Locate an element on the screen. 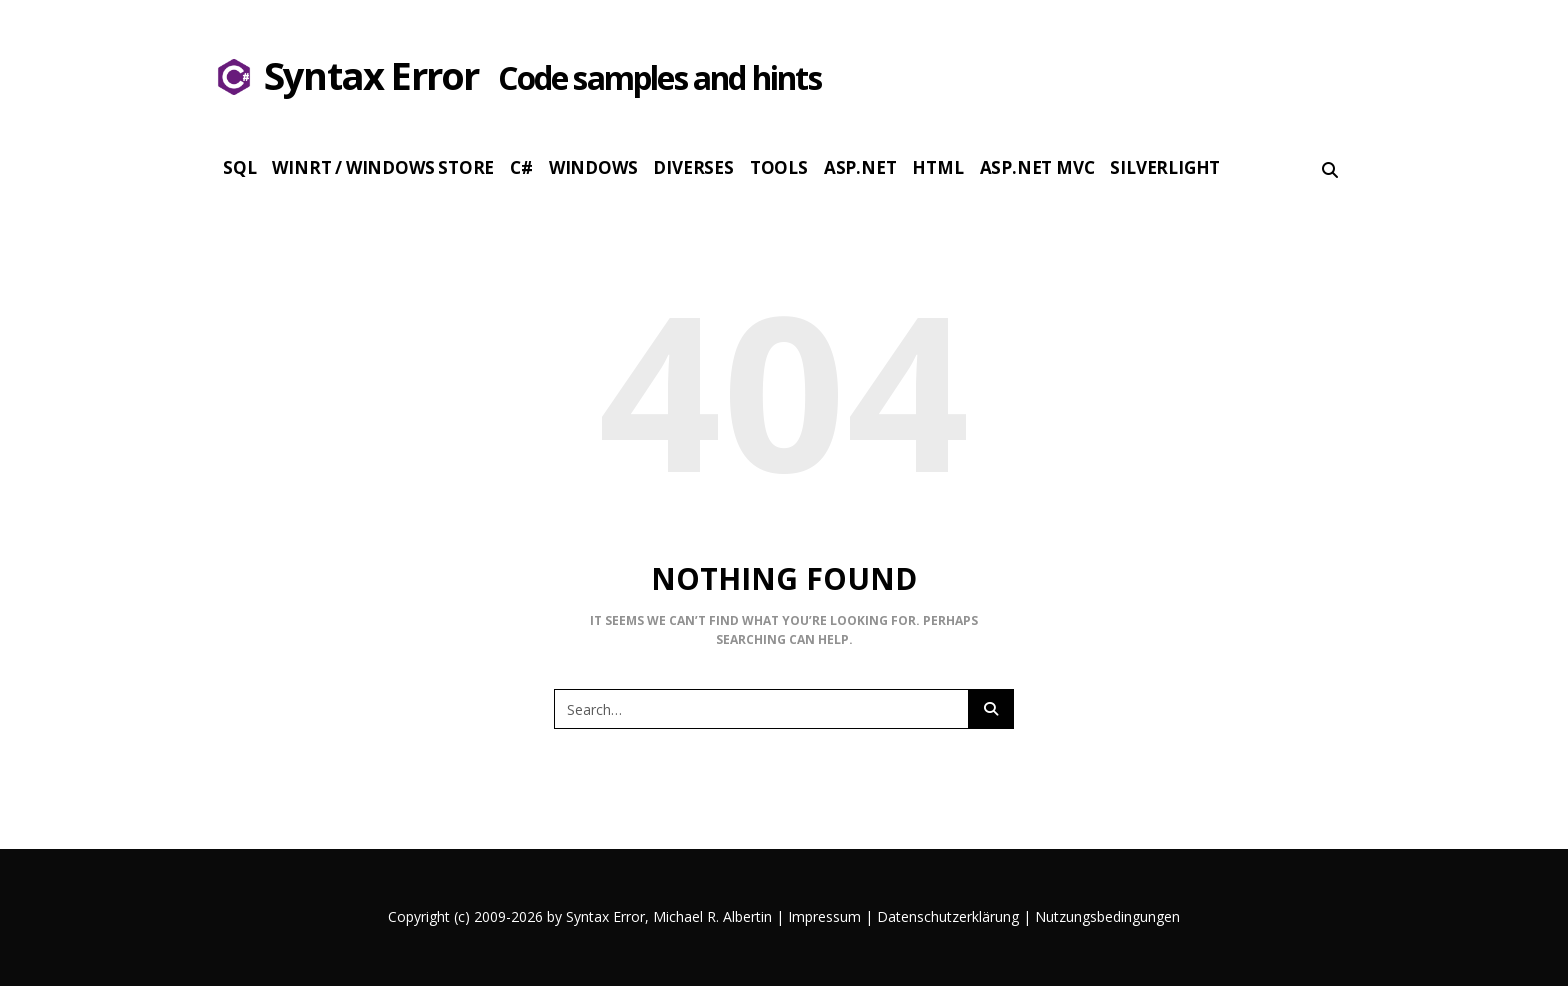 The width and height of the screenshot is (1568, 986). Datenschutzerklärung is located at coordinates (948, 916).